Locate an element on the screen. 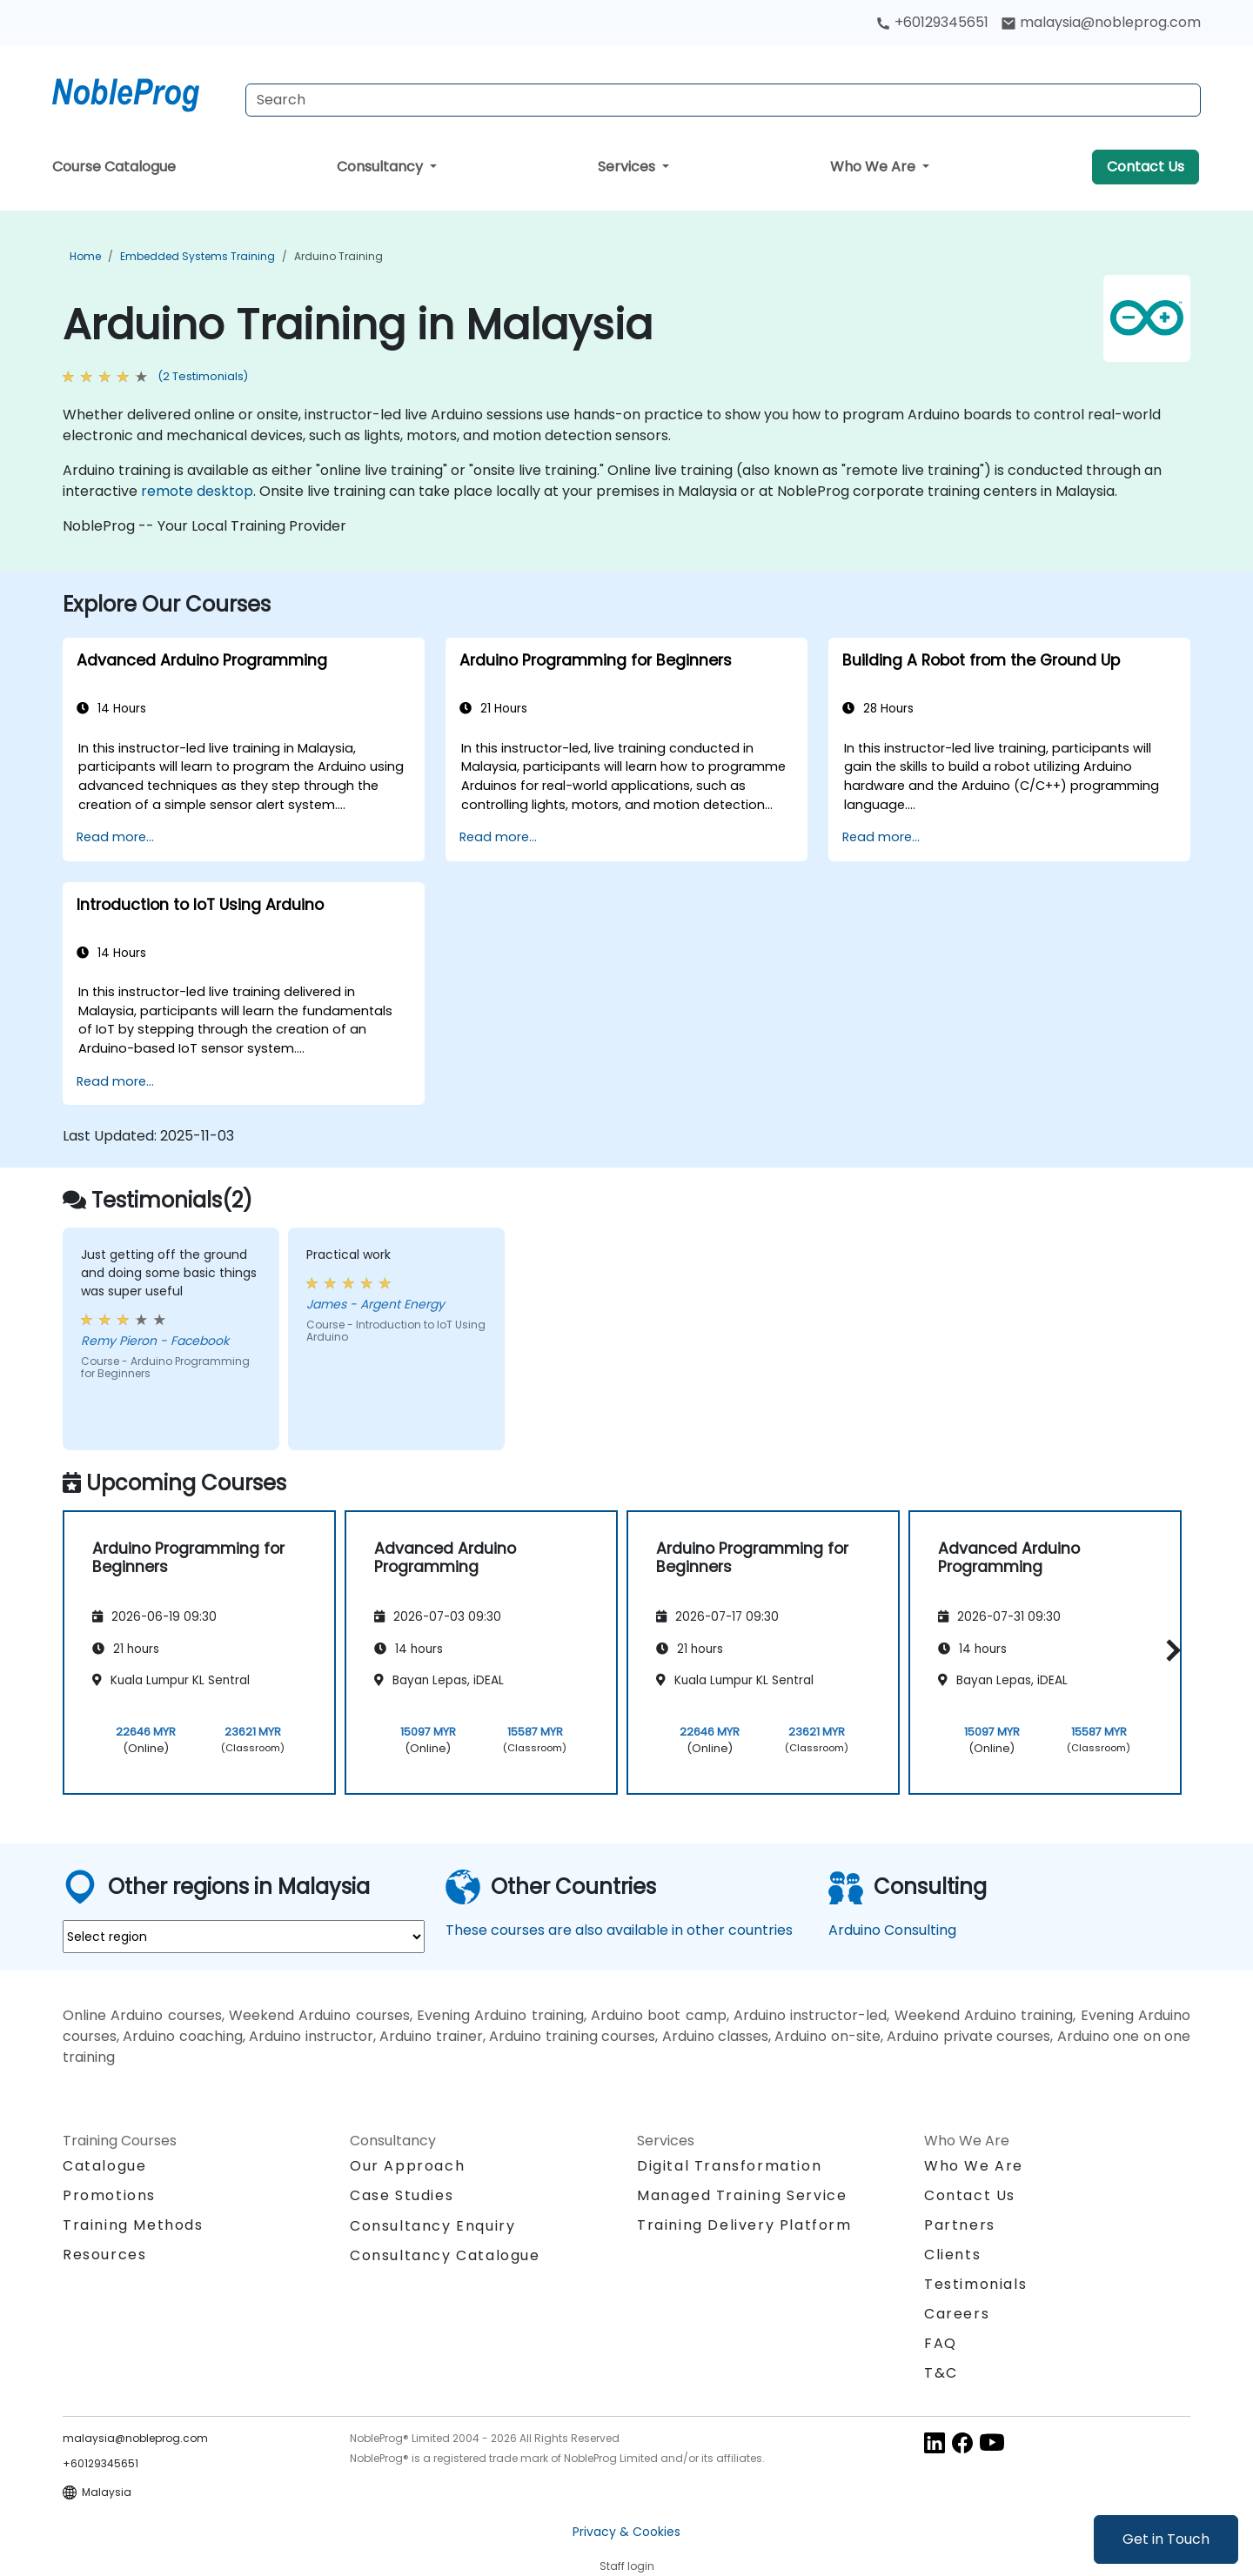 The height and width of the screenshot is (2576, 1253). Get in Touch is located at coordinates (1165, 2539).